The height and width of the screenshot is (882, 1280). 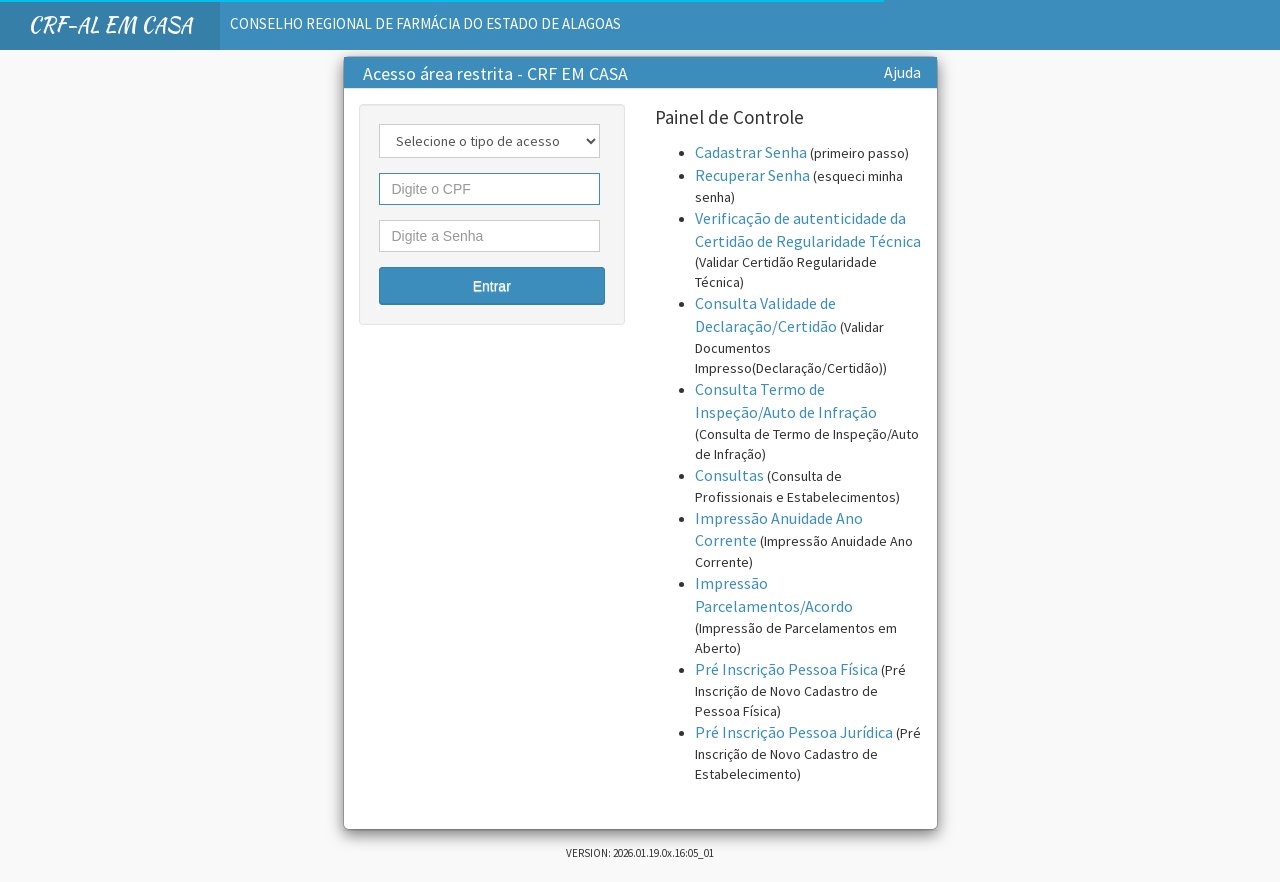 What do you see at coordinates (752, 175) in the screenshot?
I see `Recuperar Senha` at bounding box center [752, 175].